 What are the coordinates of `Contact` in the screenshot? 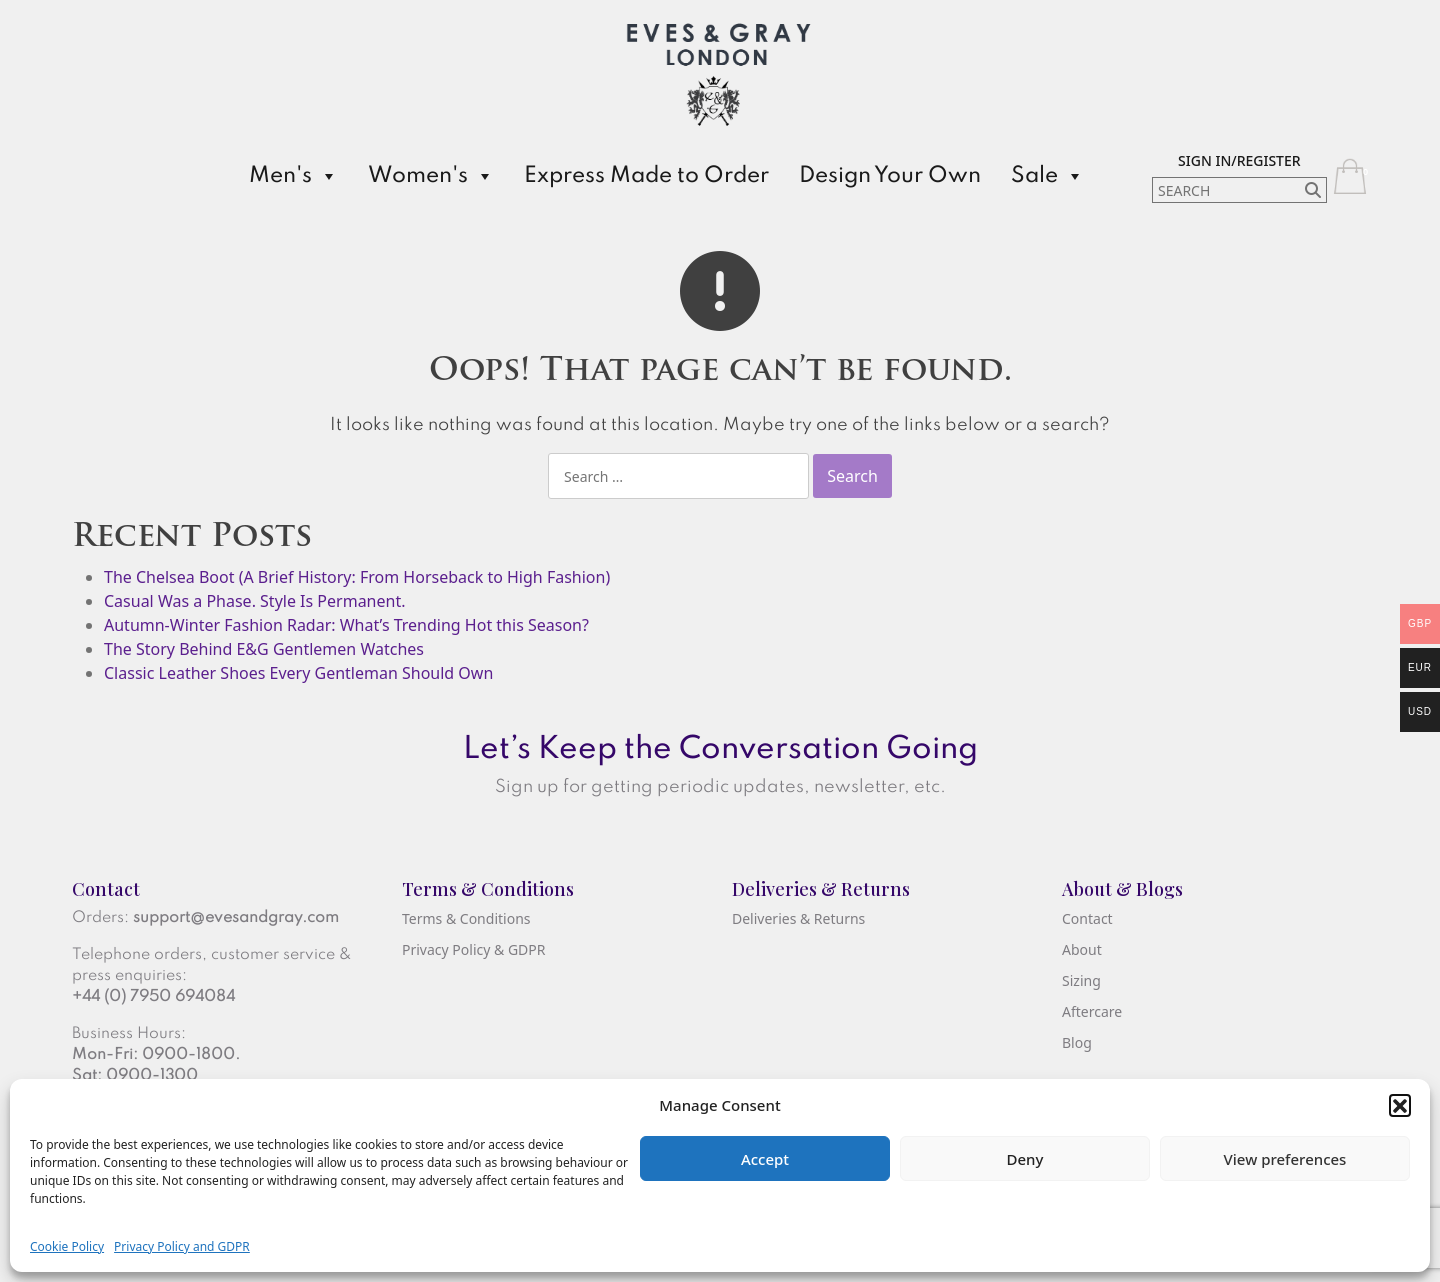 It's located at (1087, 918).